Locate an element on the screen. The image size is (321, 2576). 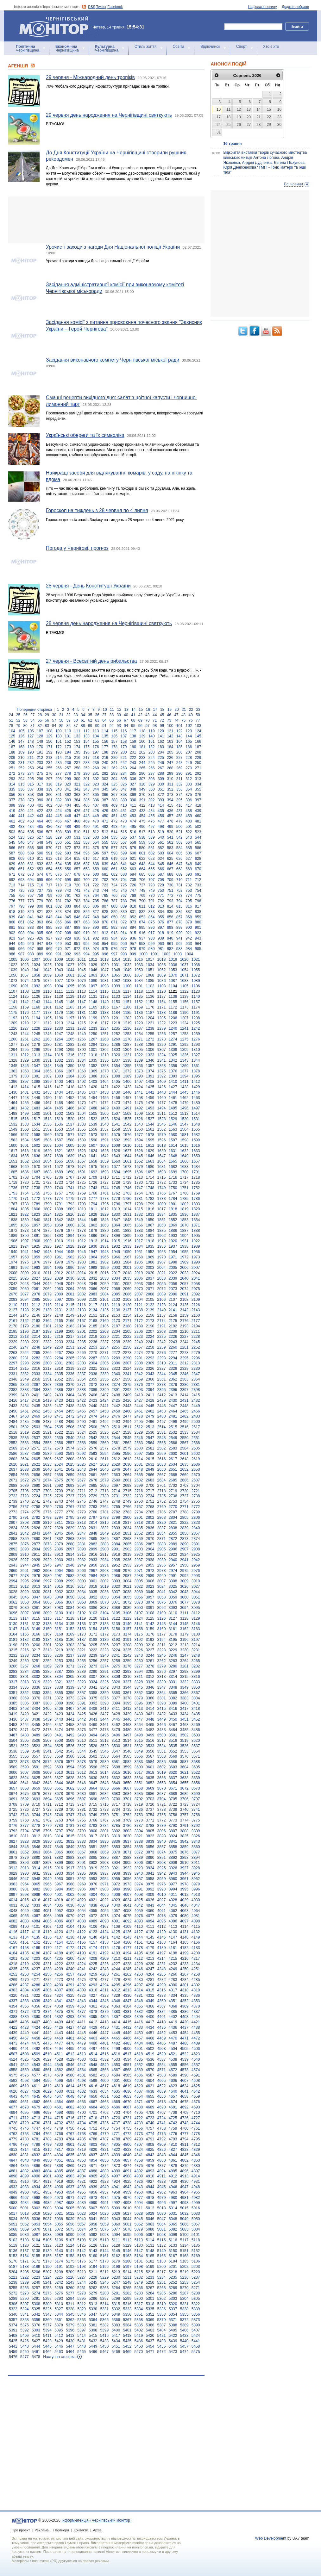
1924 is located at coordinates (24, 1246).